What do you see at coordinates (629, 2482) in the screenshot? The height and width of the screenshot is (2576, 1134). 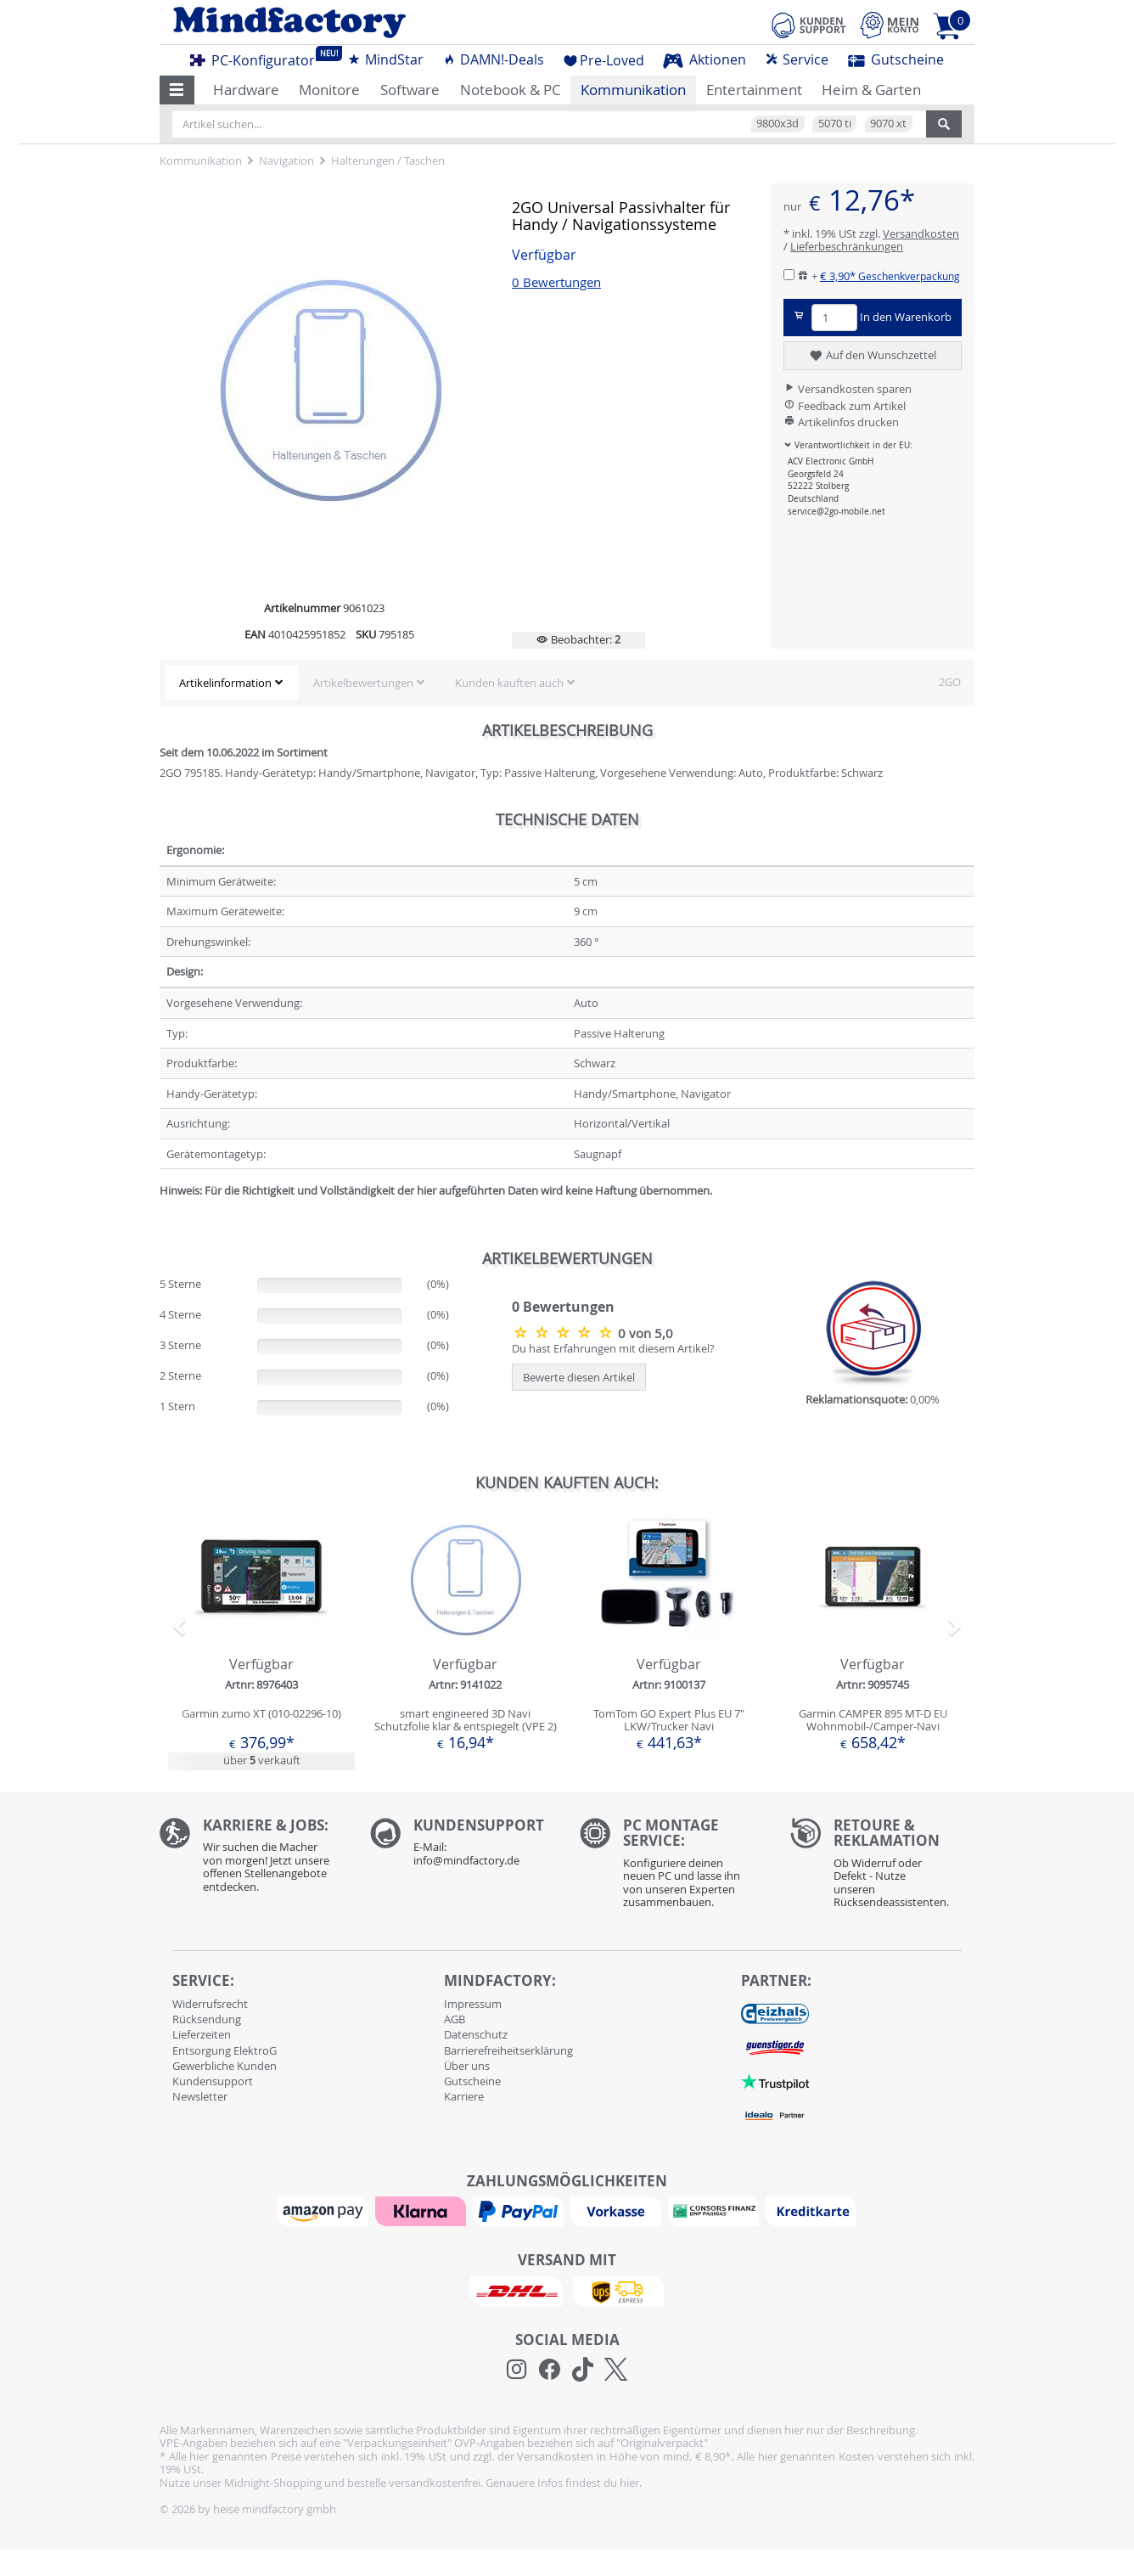 I see `hier` at bounding box center [629, 2482].